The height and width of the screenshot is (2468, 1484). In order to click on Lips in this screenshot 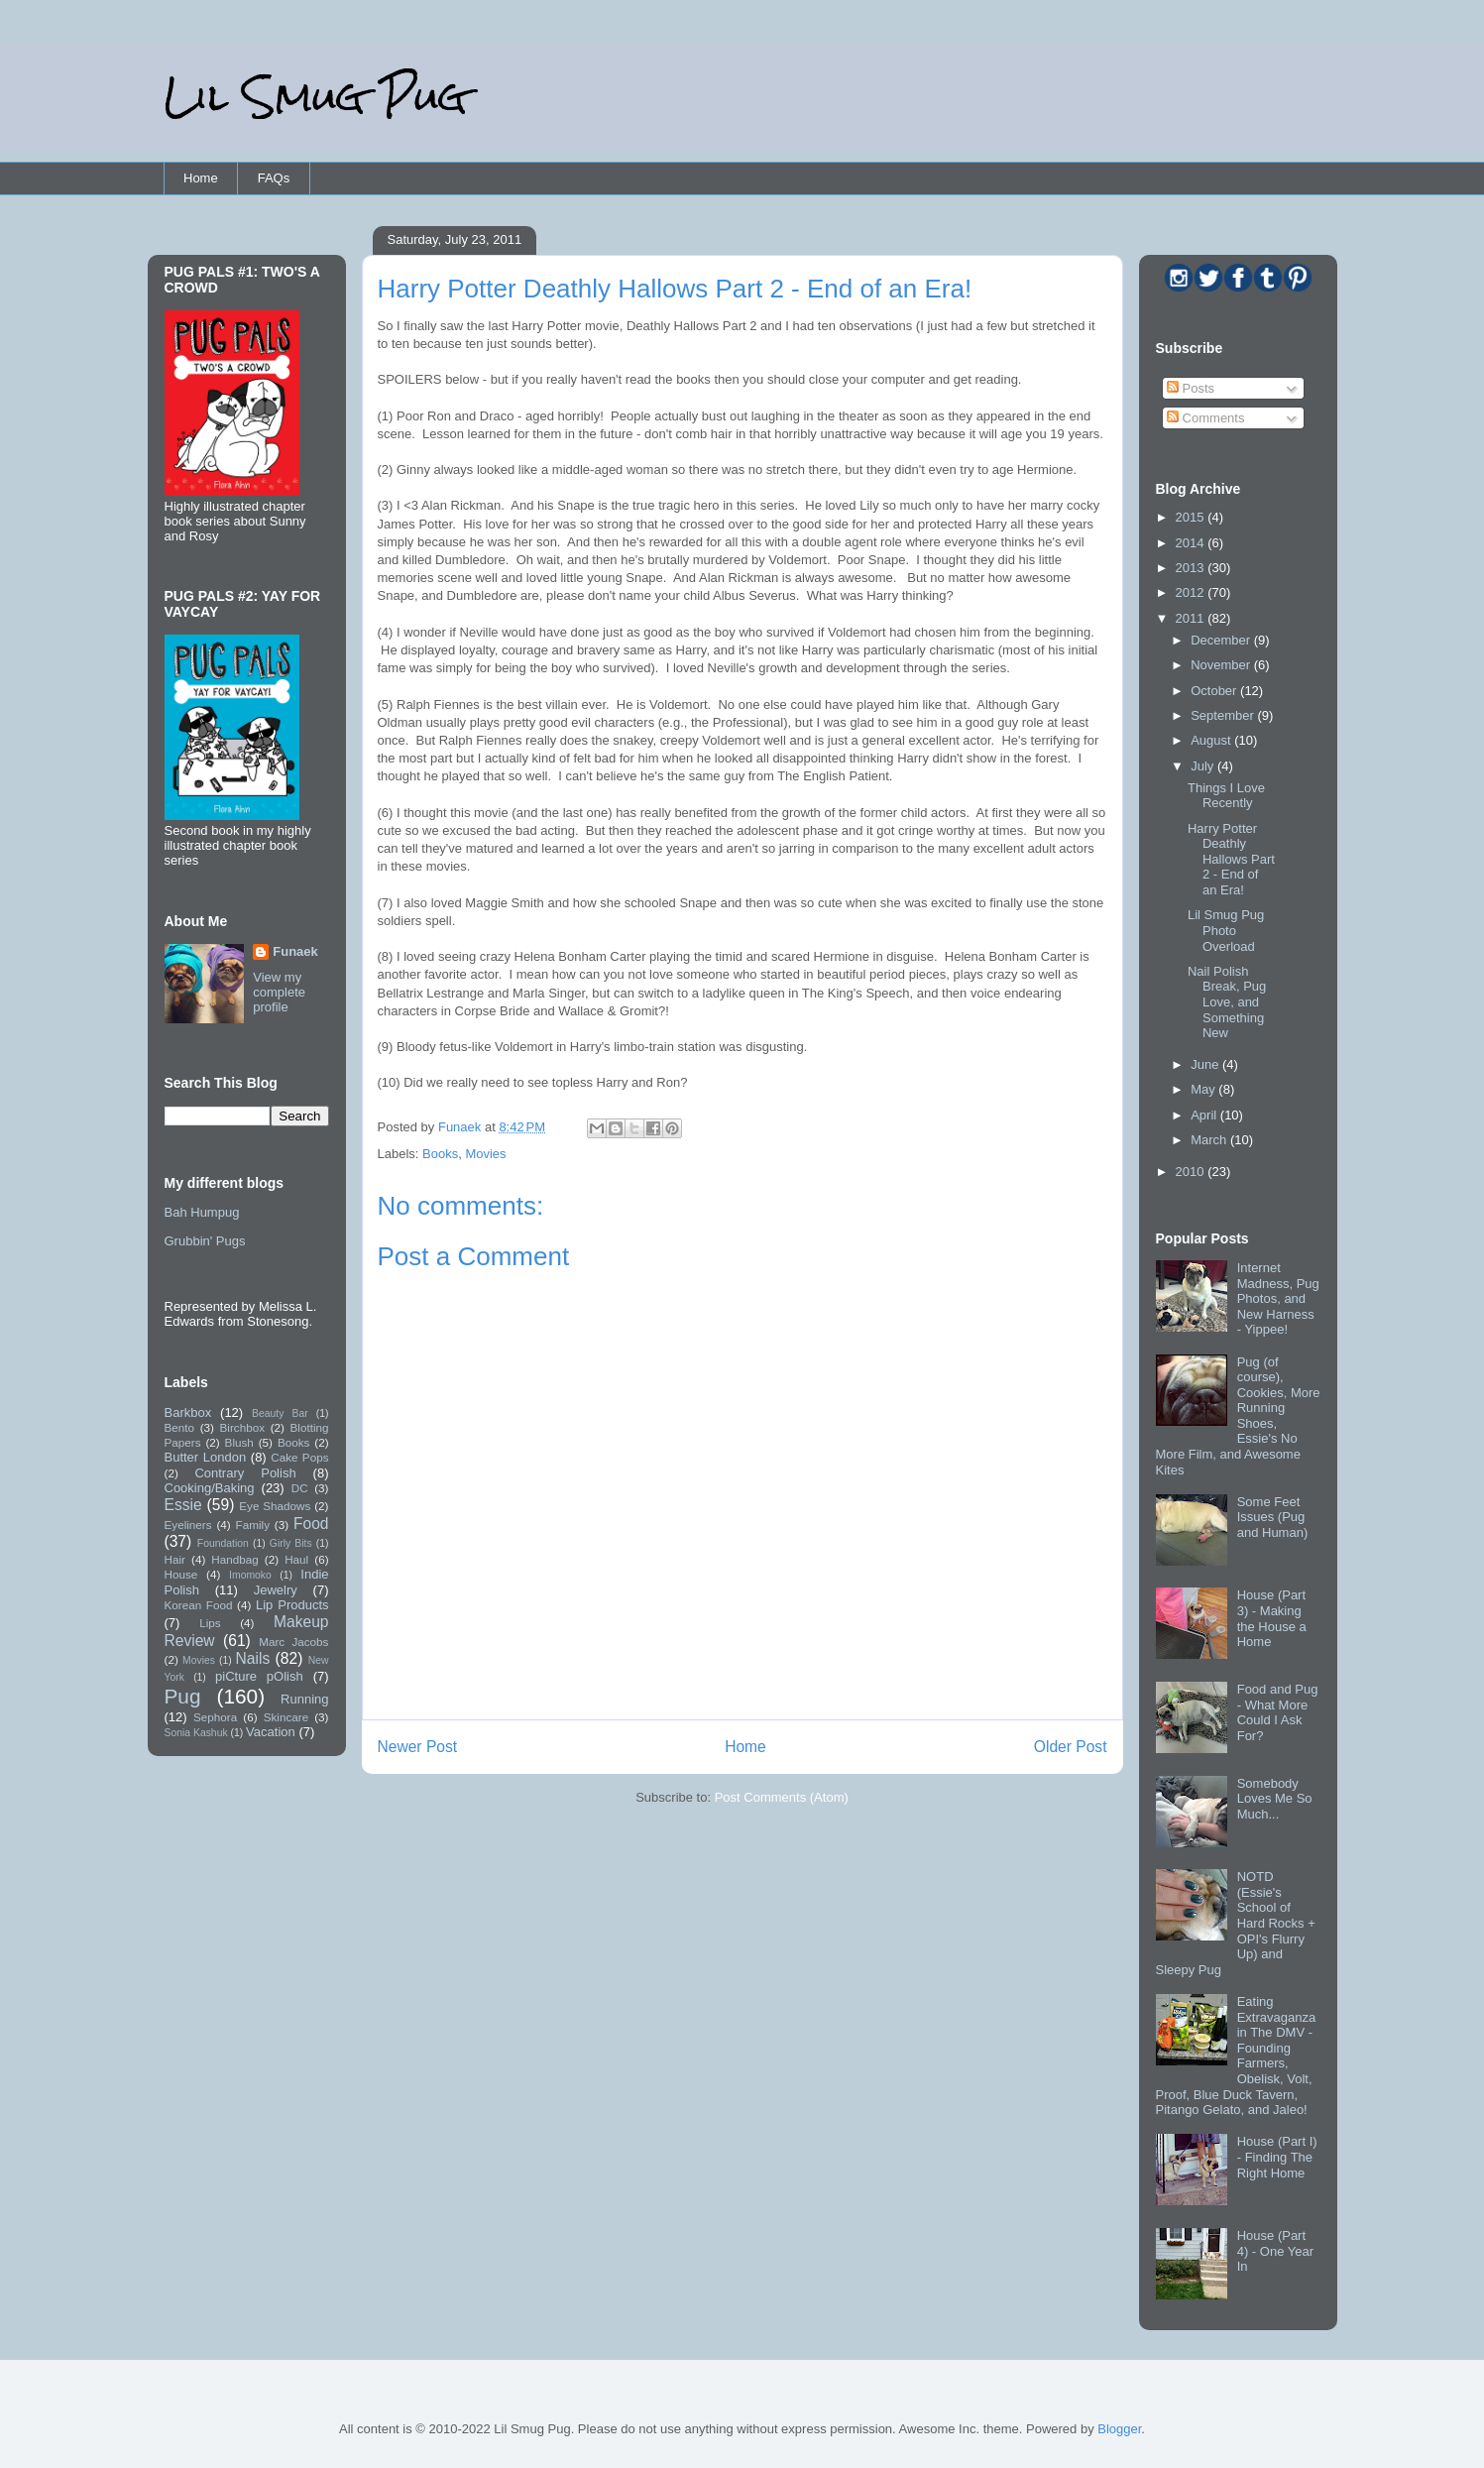, I will do `click(209, 1622)`.